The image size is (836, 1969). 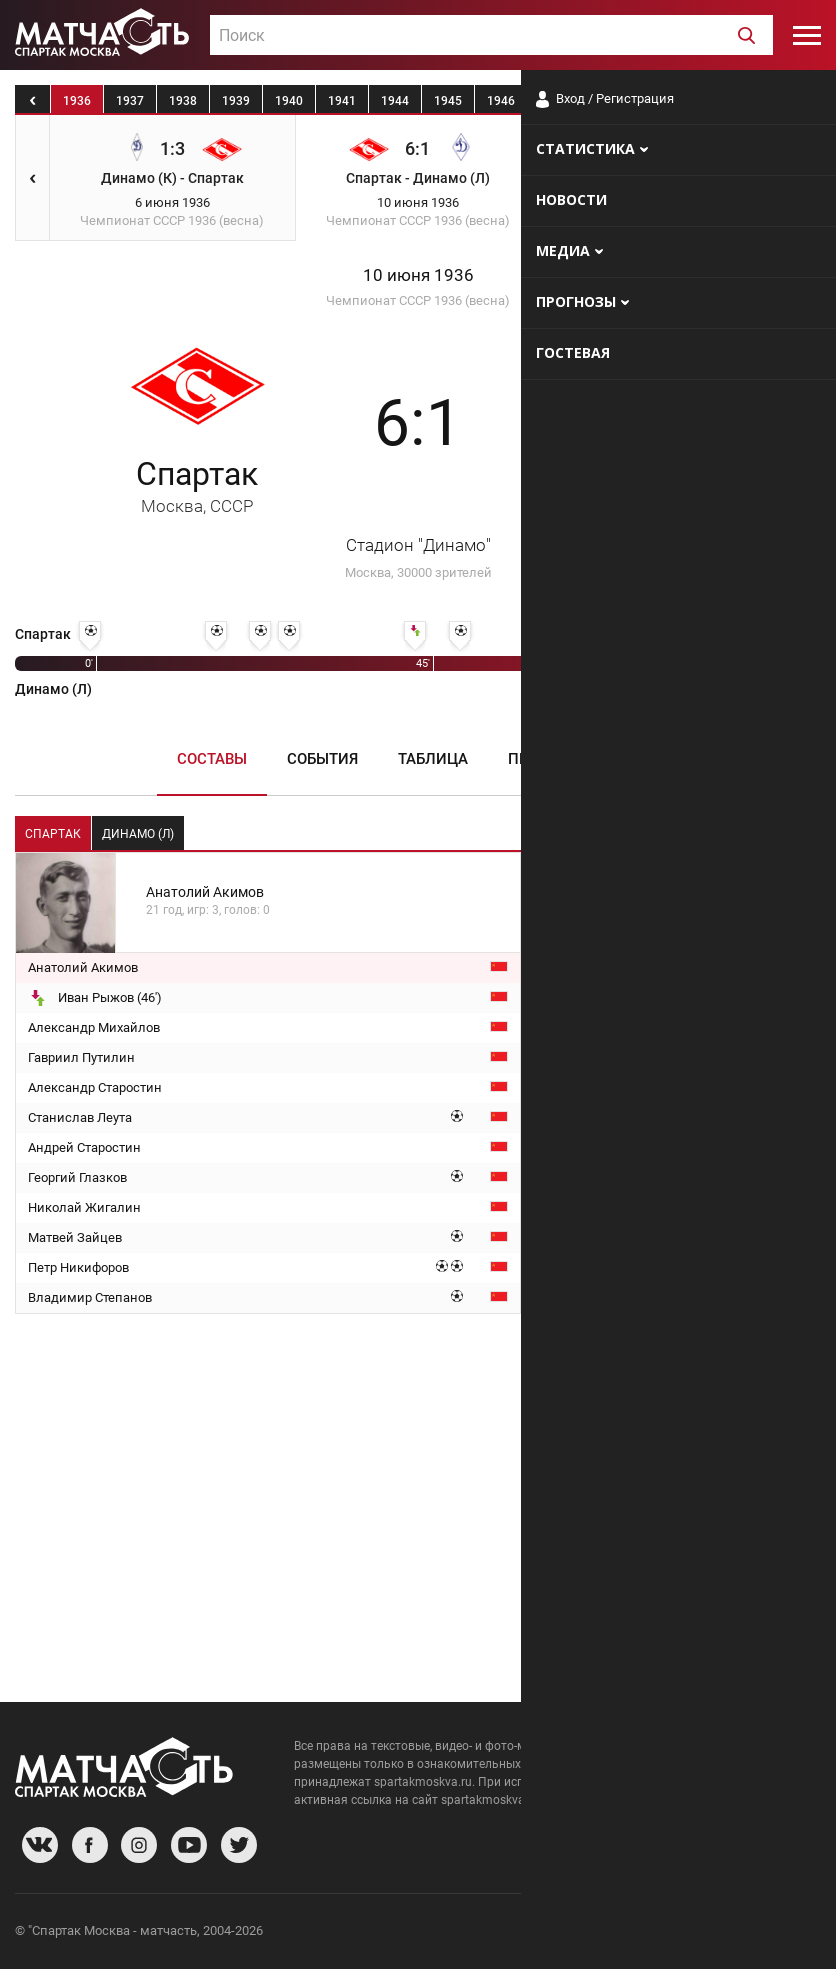 What do you see at coordinates (660, 101) in the screenshot?
I see `1949` at bounding box center [660, 101].